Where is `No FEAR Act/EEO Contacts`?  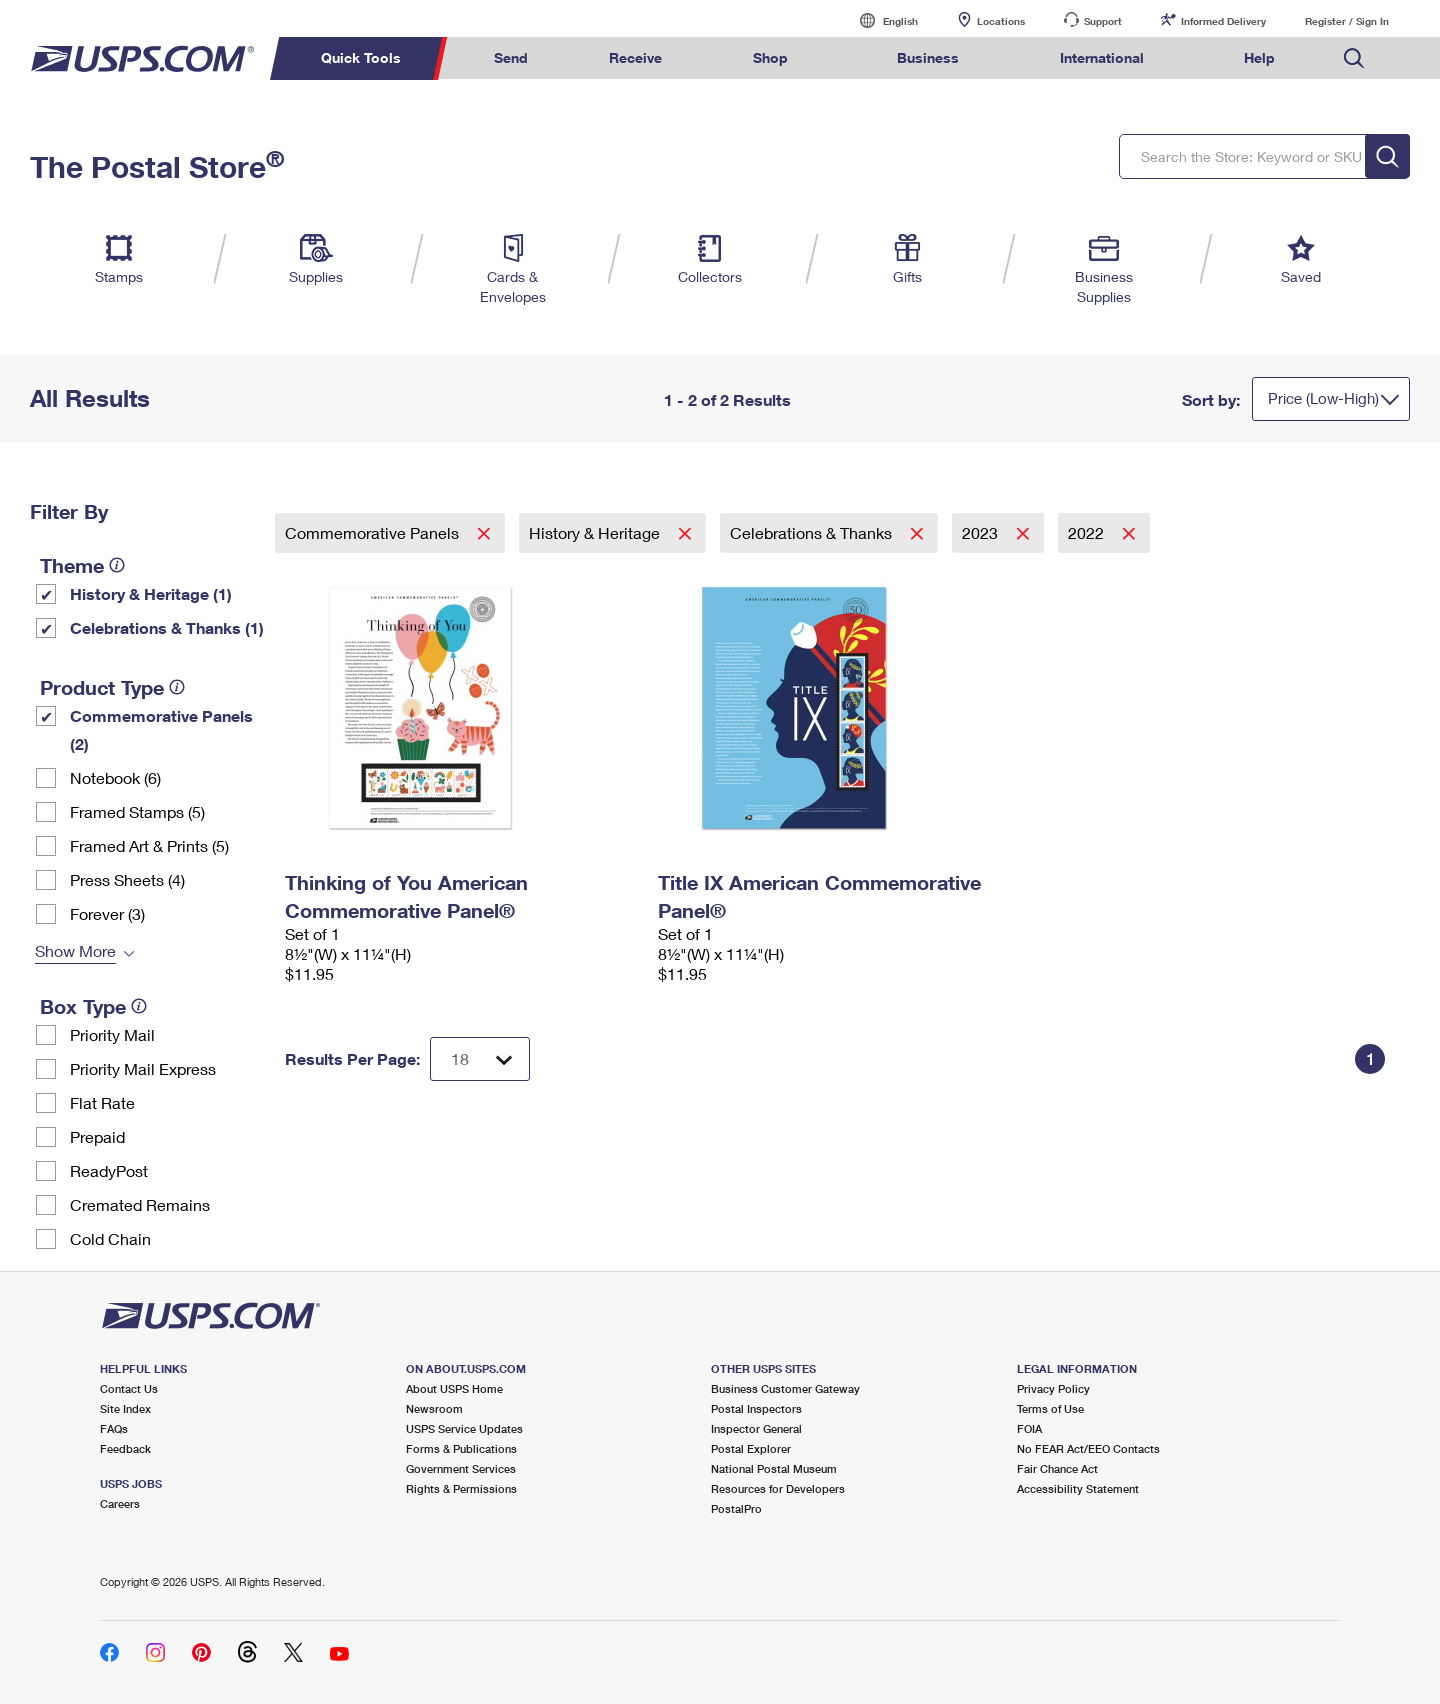 No FEAR Act/EEO Contacts is located at coordinates (1088, 1448).